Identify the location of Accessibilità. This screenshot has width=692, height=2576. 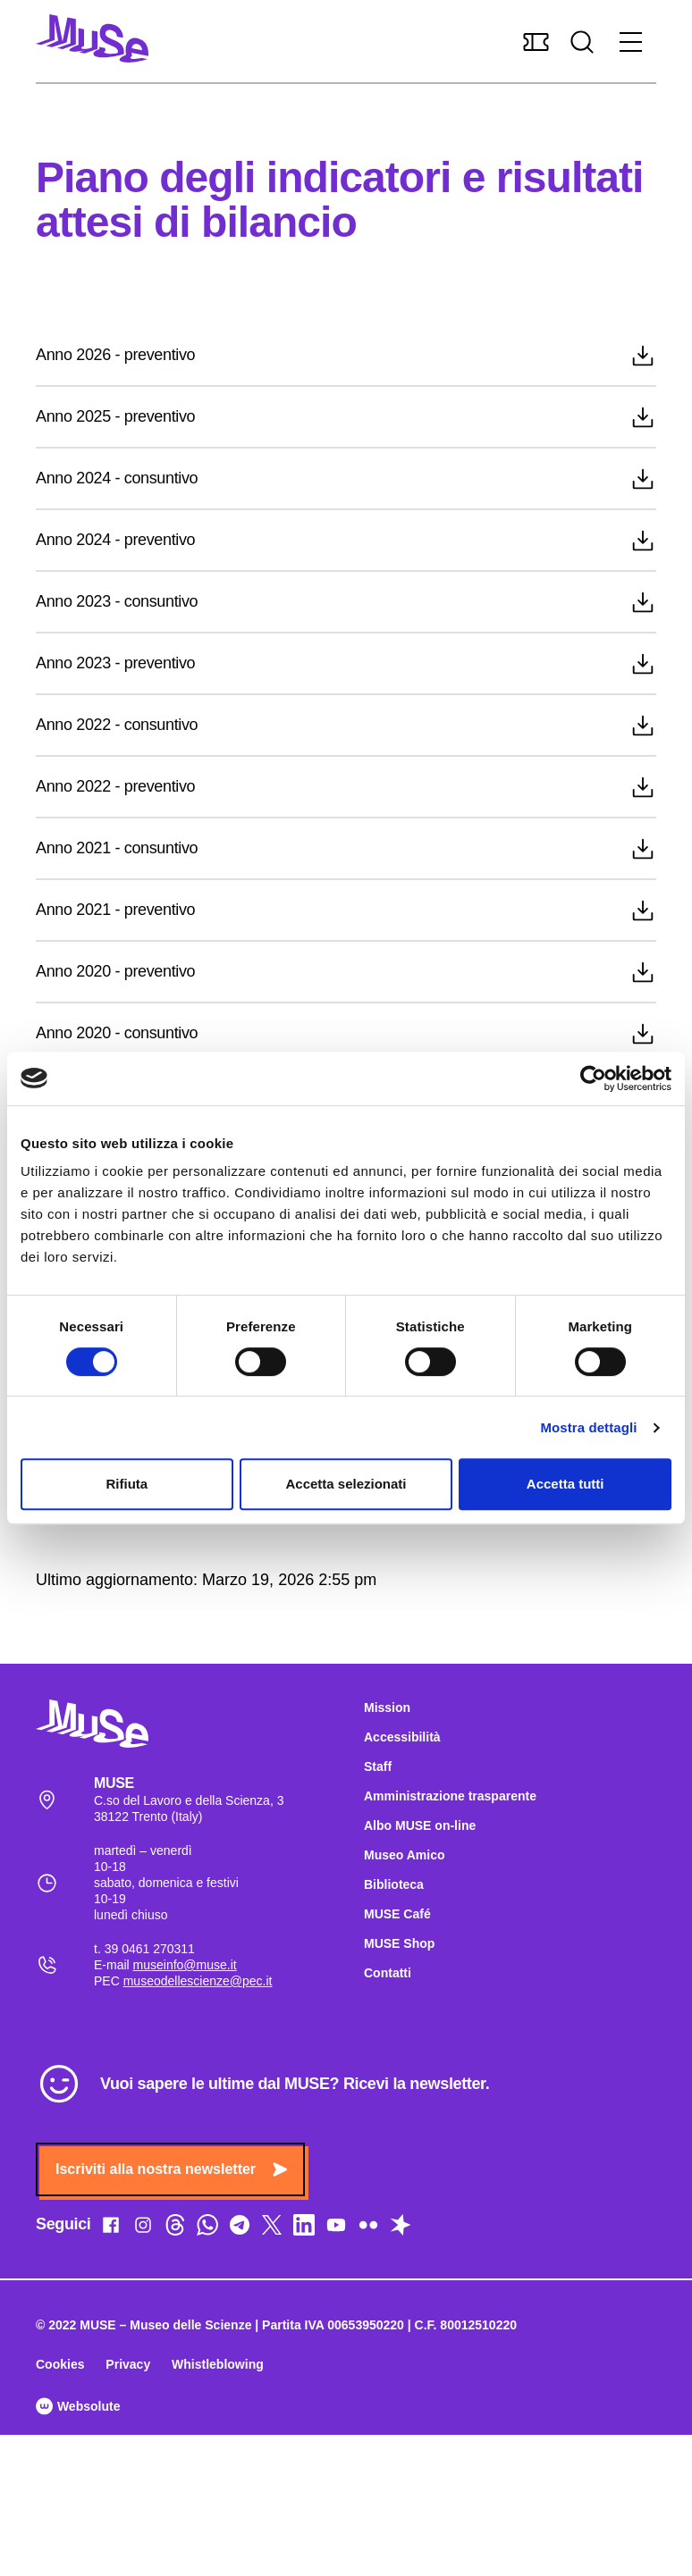
(402, 1737).